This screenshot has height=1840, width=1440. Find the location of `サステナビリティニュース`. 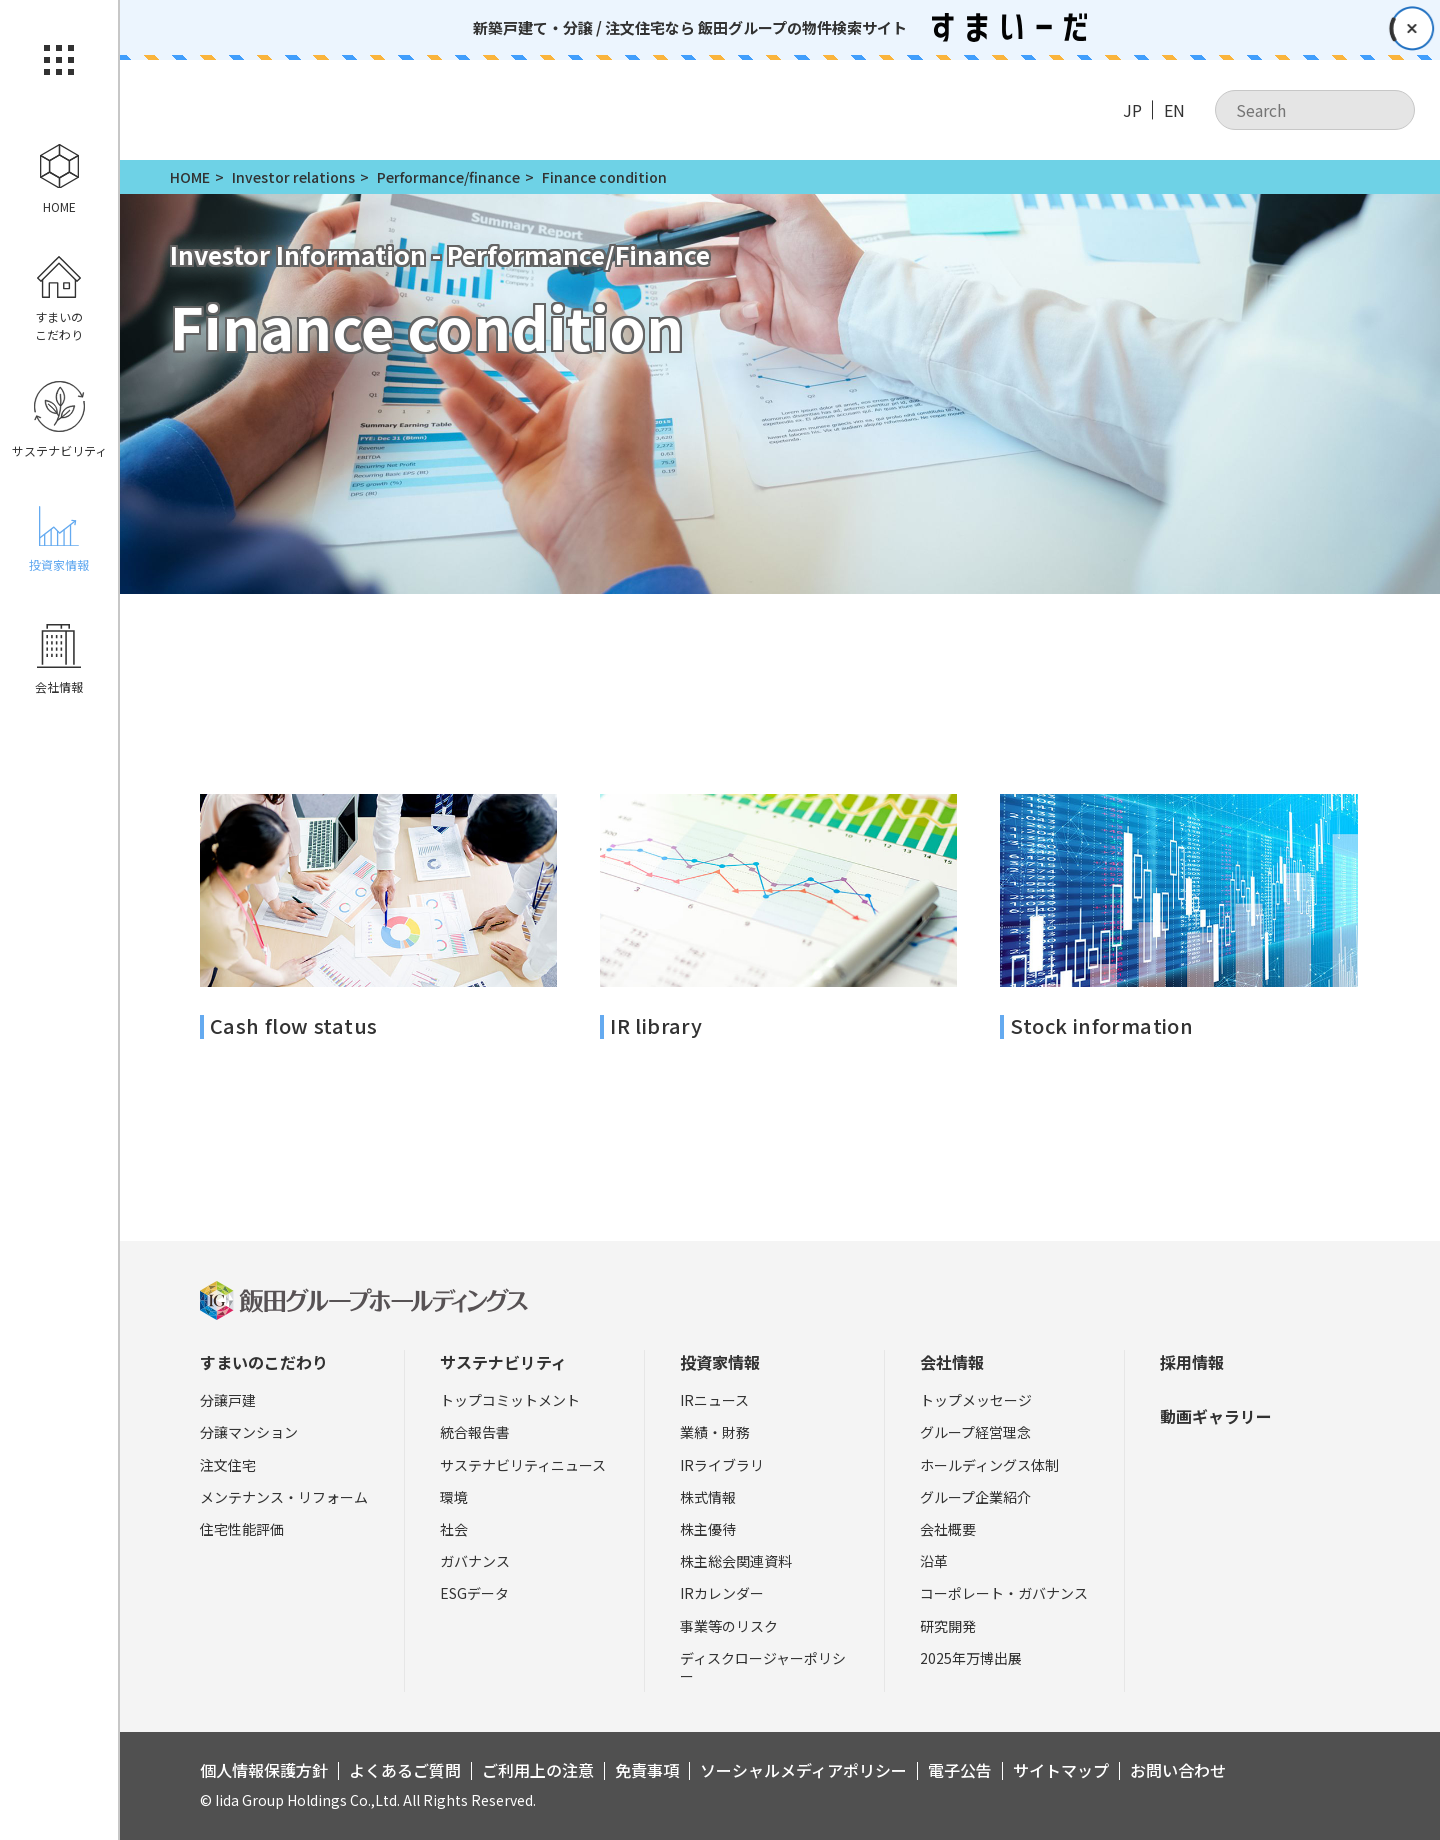

サステナビリティニュース is located at coordinates (523, 1465).